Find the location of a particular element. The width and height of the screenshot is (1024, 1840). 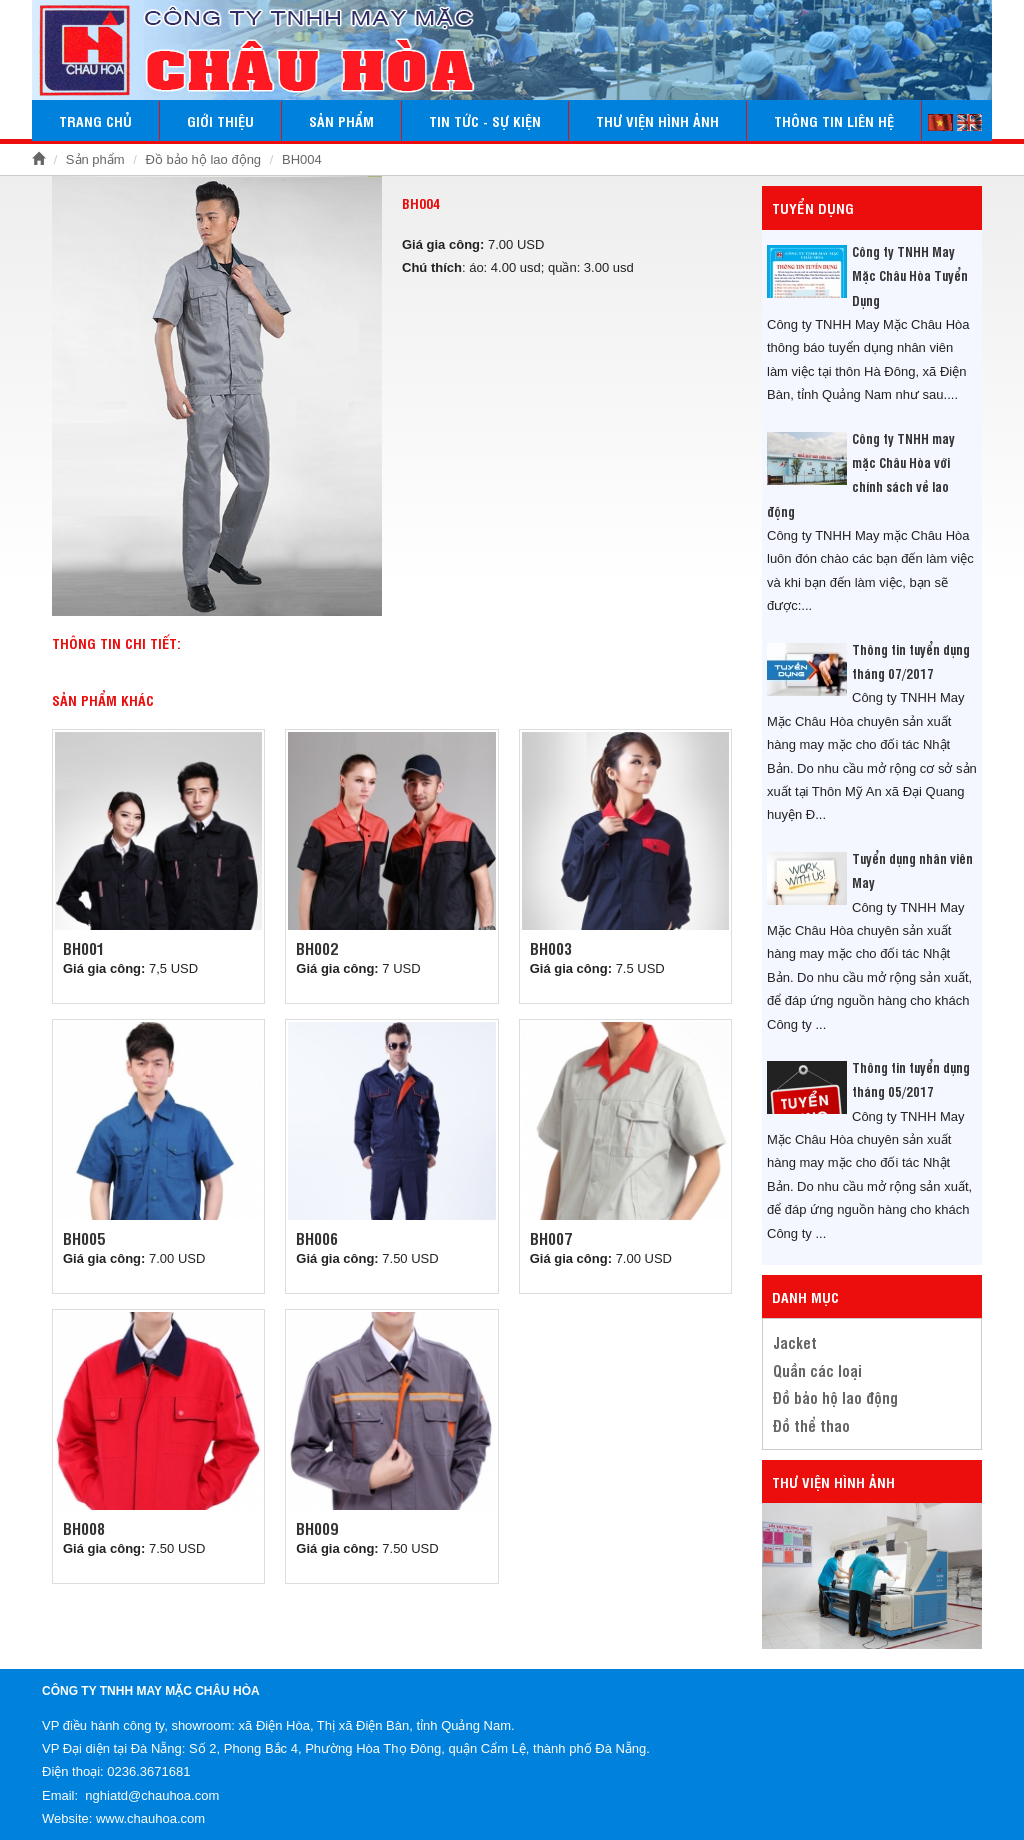

BH001 is located at coordinates (84, 948).